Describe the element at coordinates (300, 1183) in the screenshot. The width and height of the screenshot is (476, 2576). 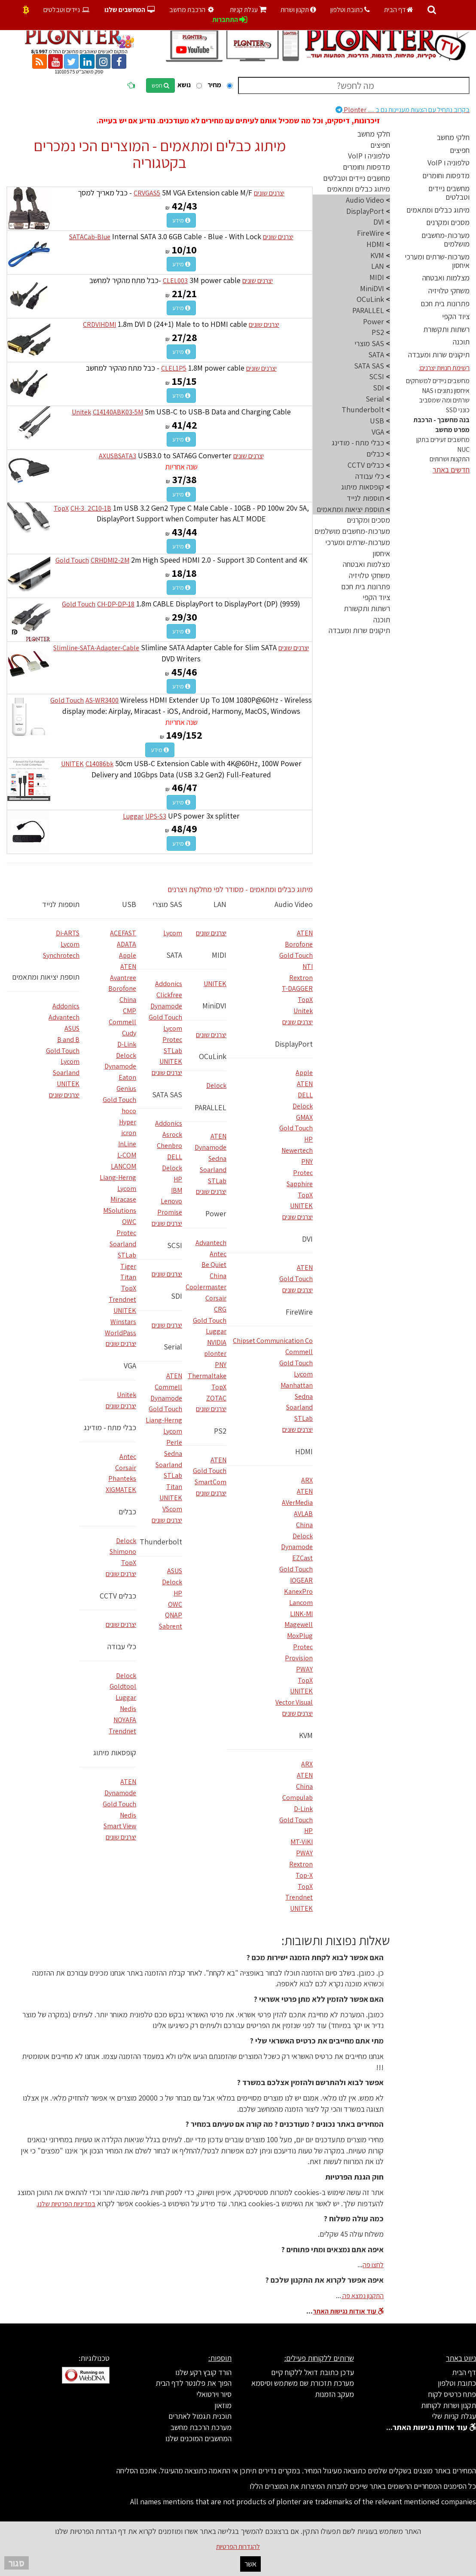
I see `Sapphire` at that location.